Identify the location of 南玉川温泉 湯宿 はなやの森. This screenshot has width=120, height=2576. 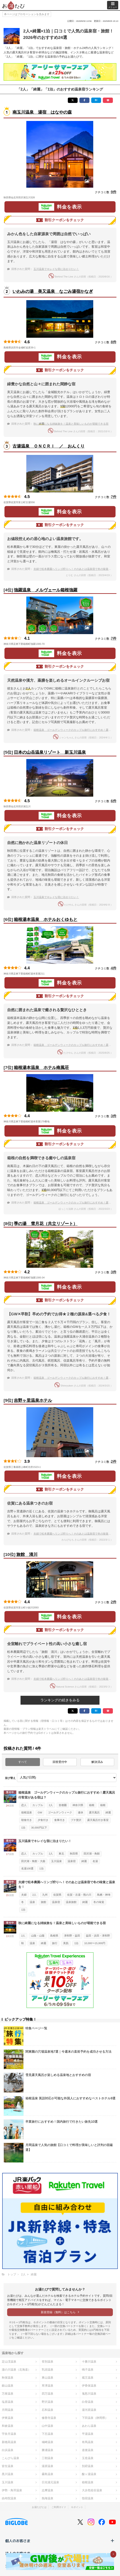
(42, 112).